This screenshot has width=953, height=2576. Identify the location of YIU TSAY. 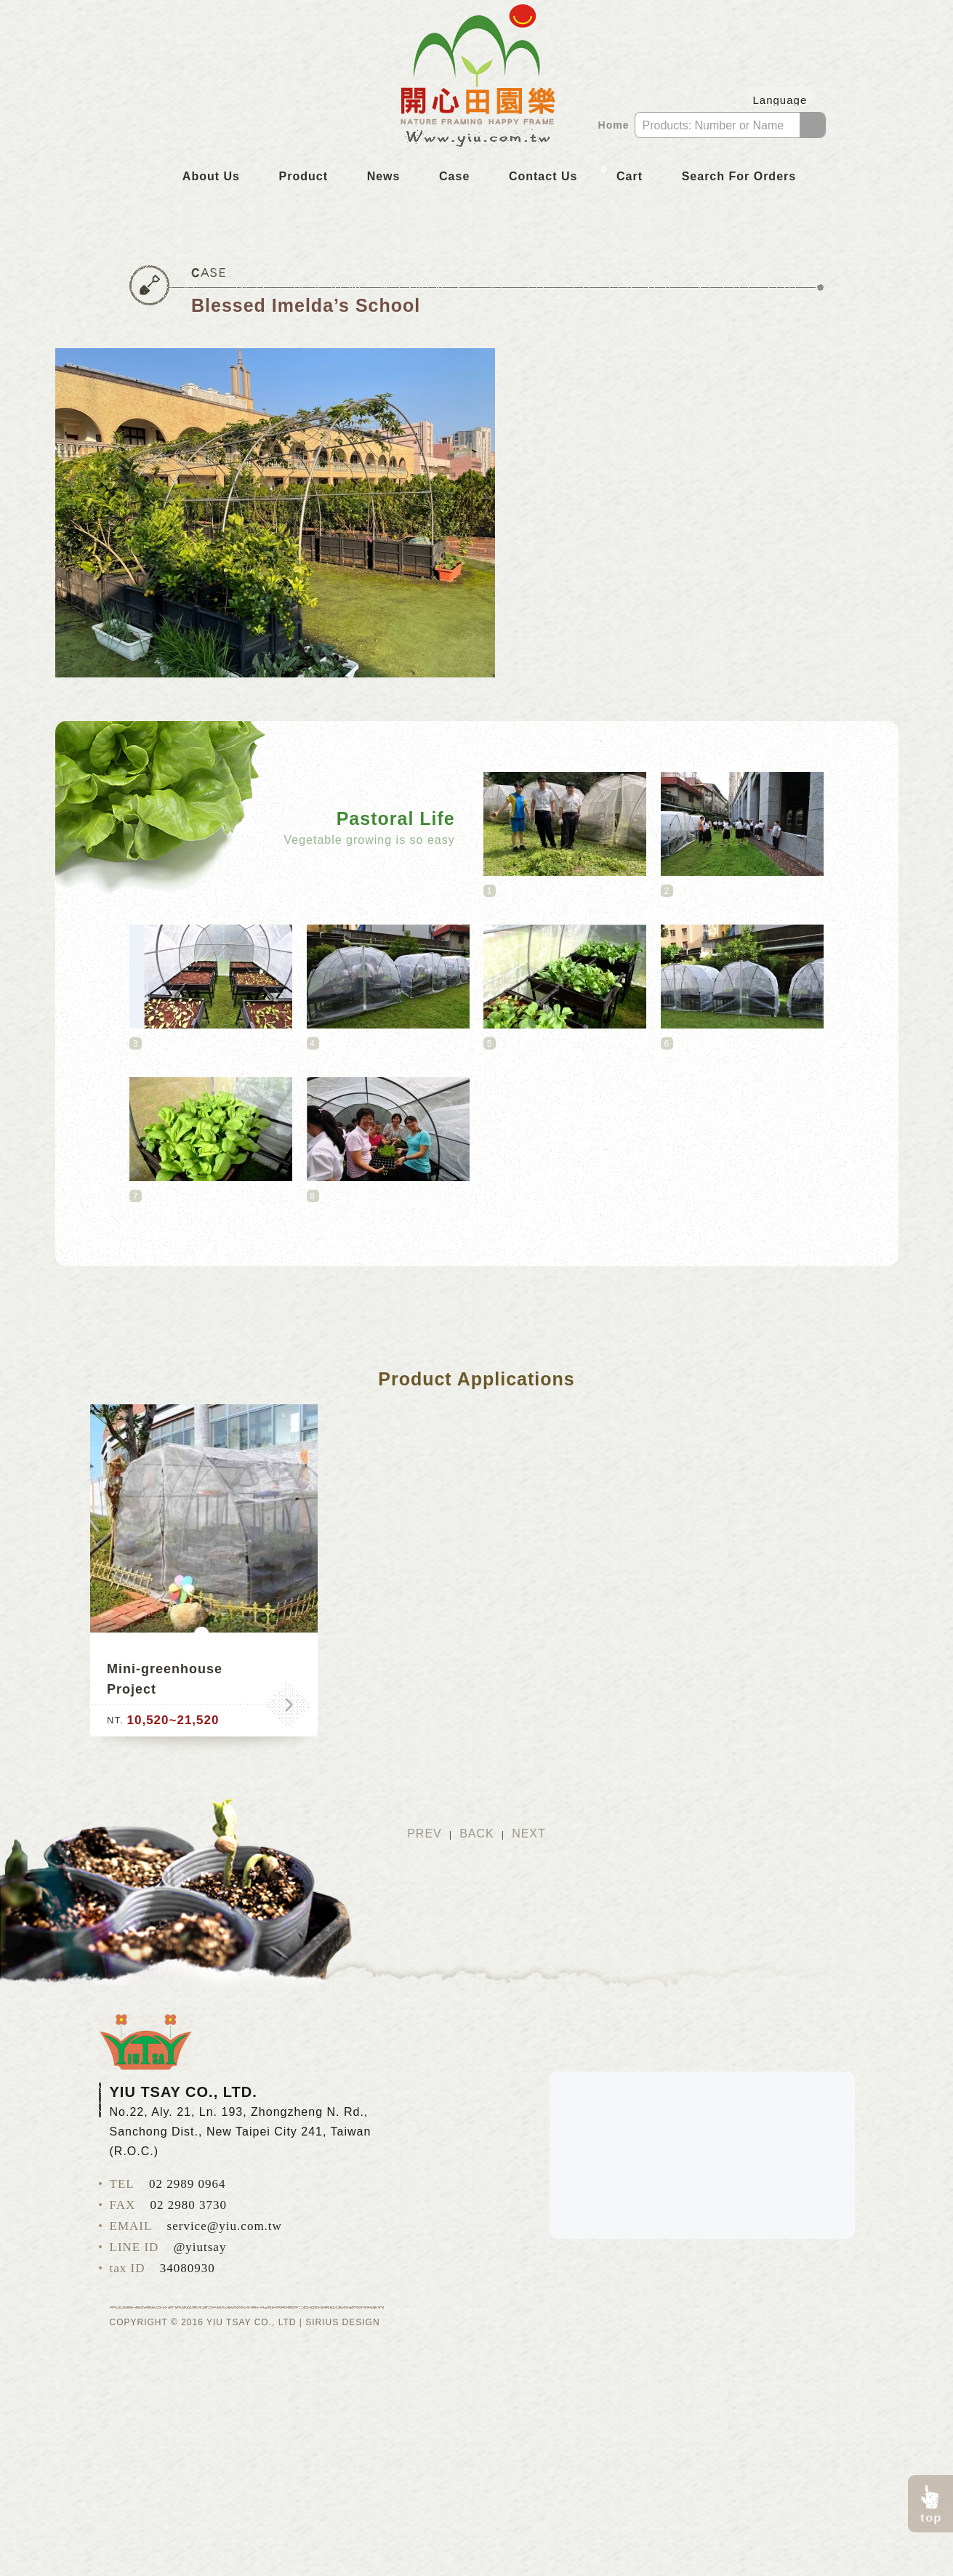
(476, 78).